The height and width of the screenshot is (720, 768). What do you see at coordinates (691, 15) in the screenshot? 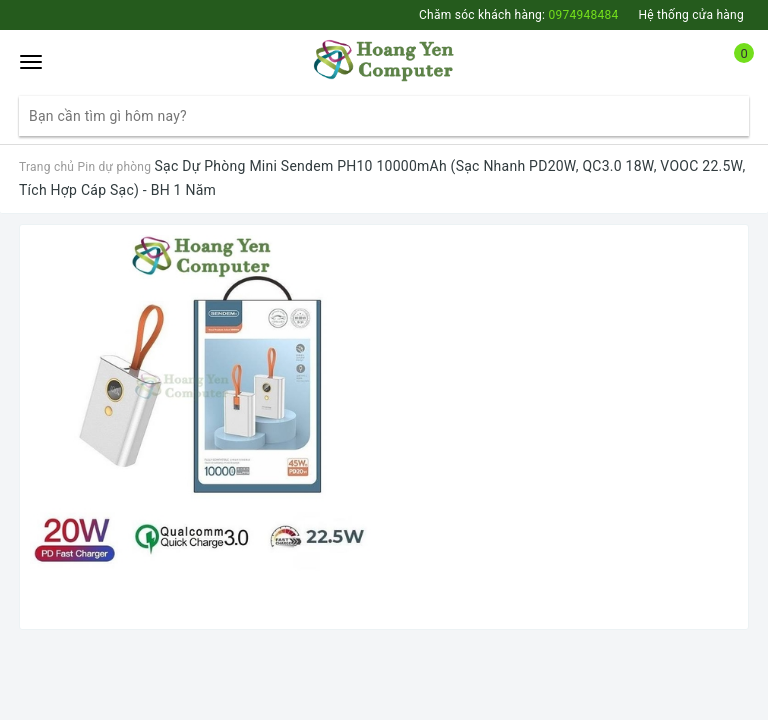
I see `Hệ thống cửa hàng` at bounding box center [691, 15].